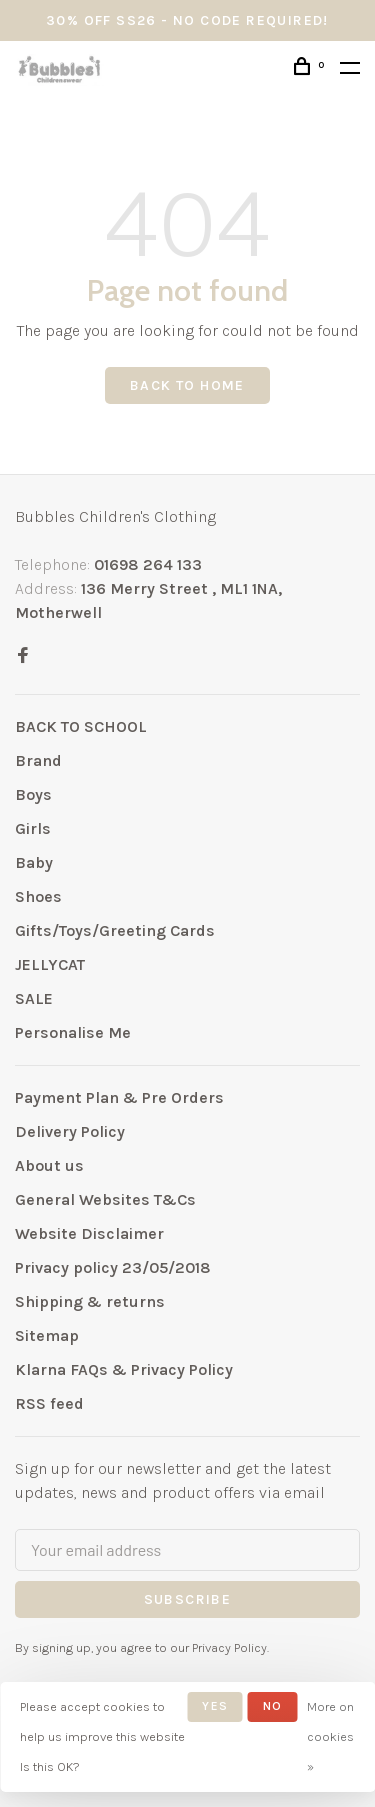 Image resolution: width=375 pixels, height=1807 pixels. I want to click on Delivery Policy, so click(70, 1131).